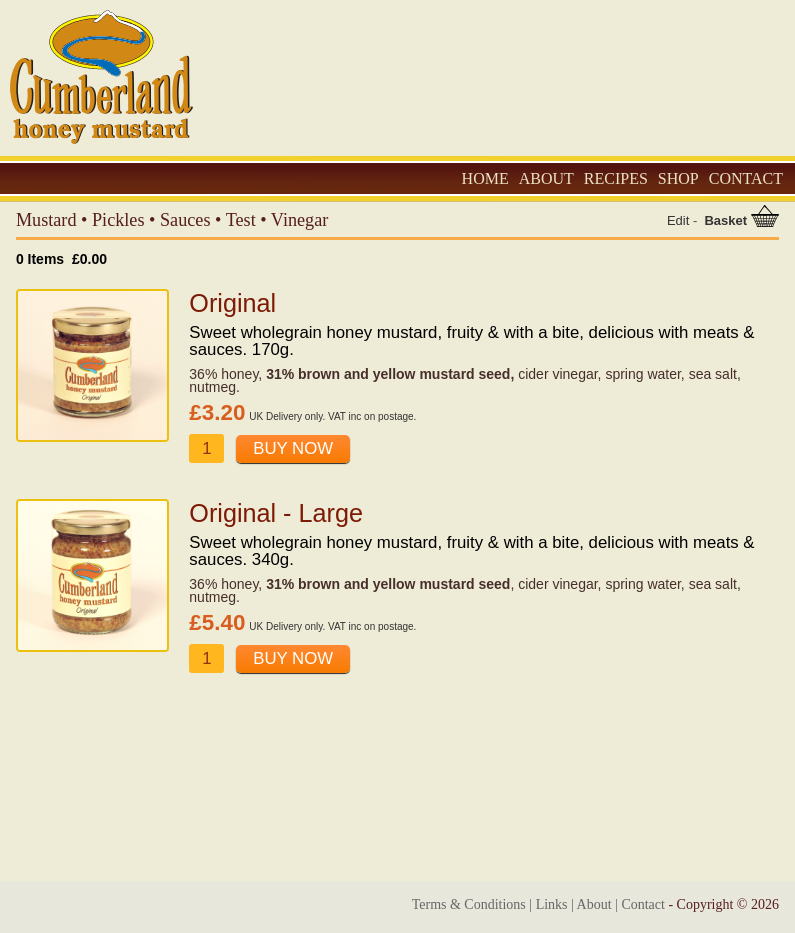 The width and height of the screenshot is (795, 933). What do you see at coordinates (469, 904) in the screenshot?
I see `Terms & Conditions` at bounding box center [469, 904].